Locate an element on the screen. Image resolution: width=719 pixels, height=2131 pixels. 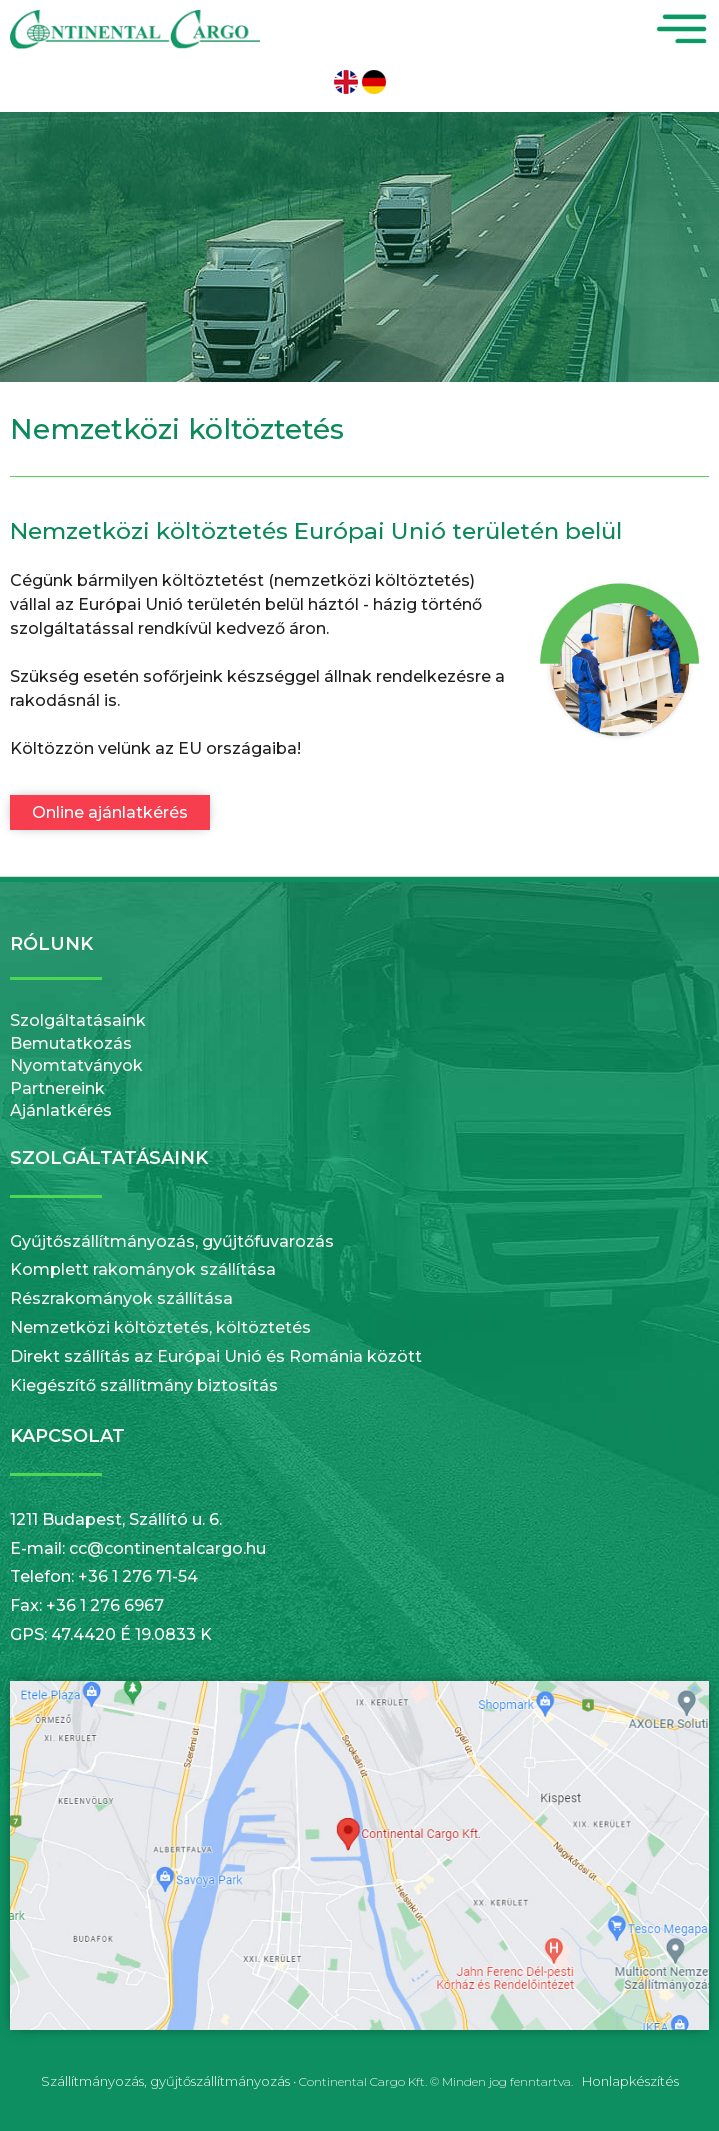
Szolgáltatásaink is located at coordinates (78, 1020).